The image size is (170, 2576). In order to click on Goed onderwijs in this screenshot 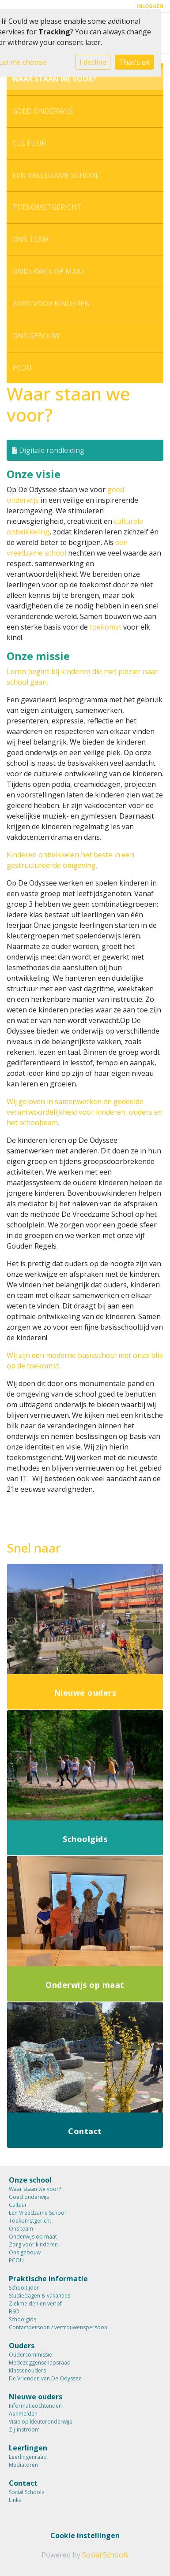, I will do `click(42, 111)`.